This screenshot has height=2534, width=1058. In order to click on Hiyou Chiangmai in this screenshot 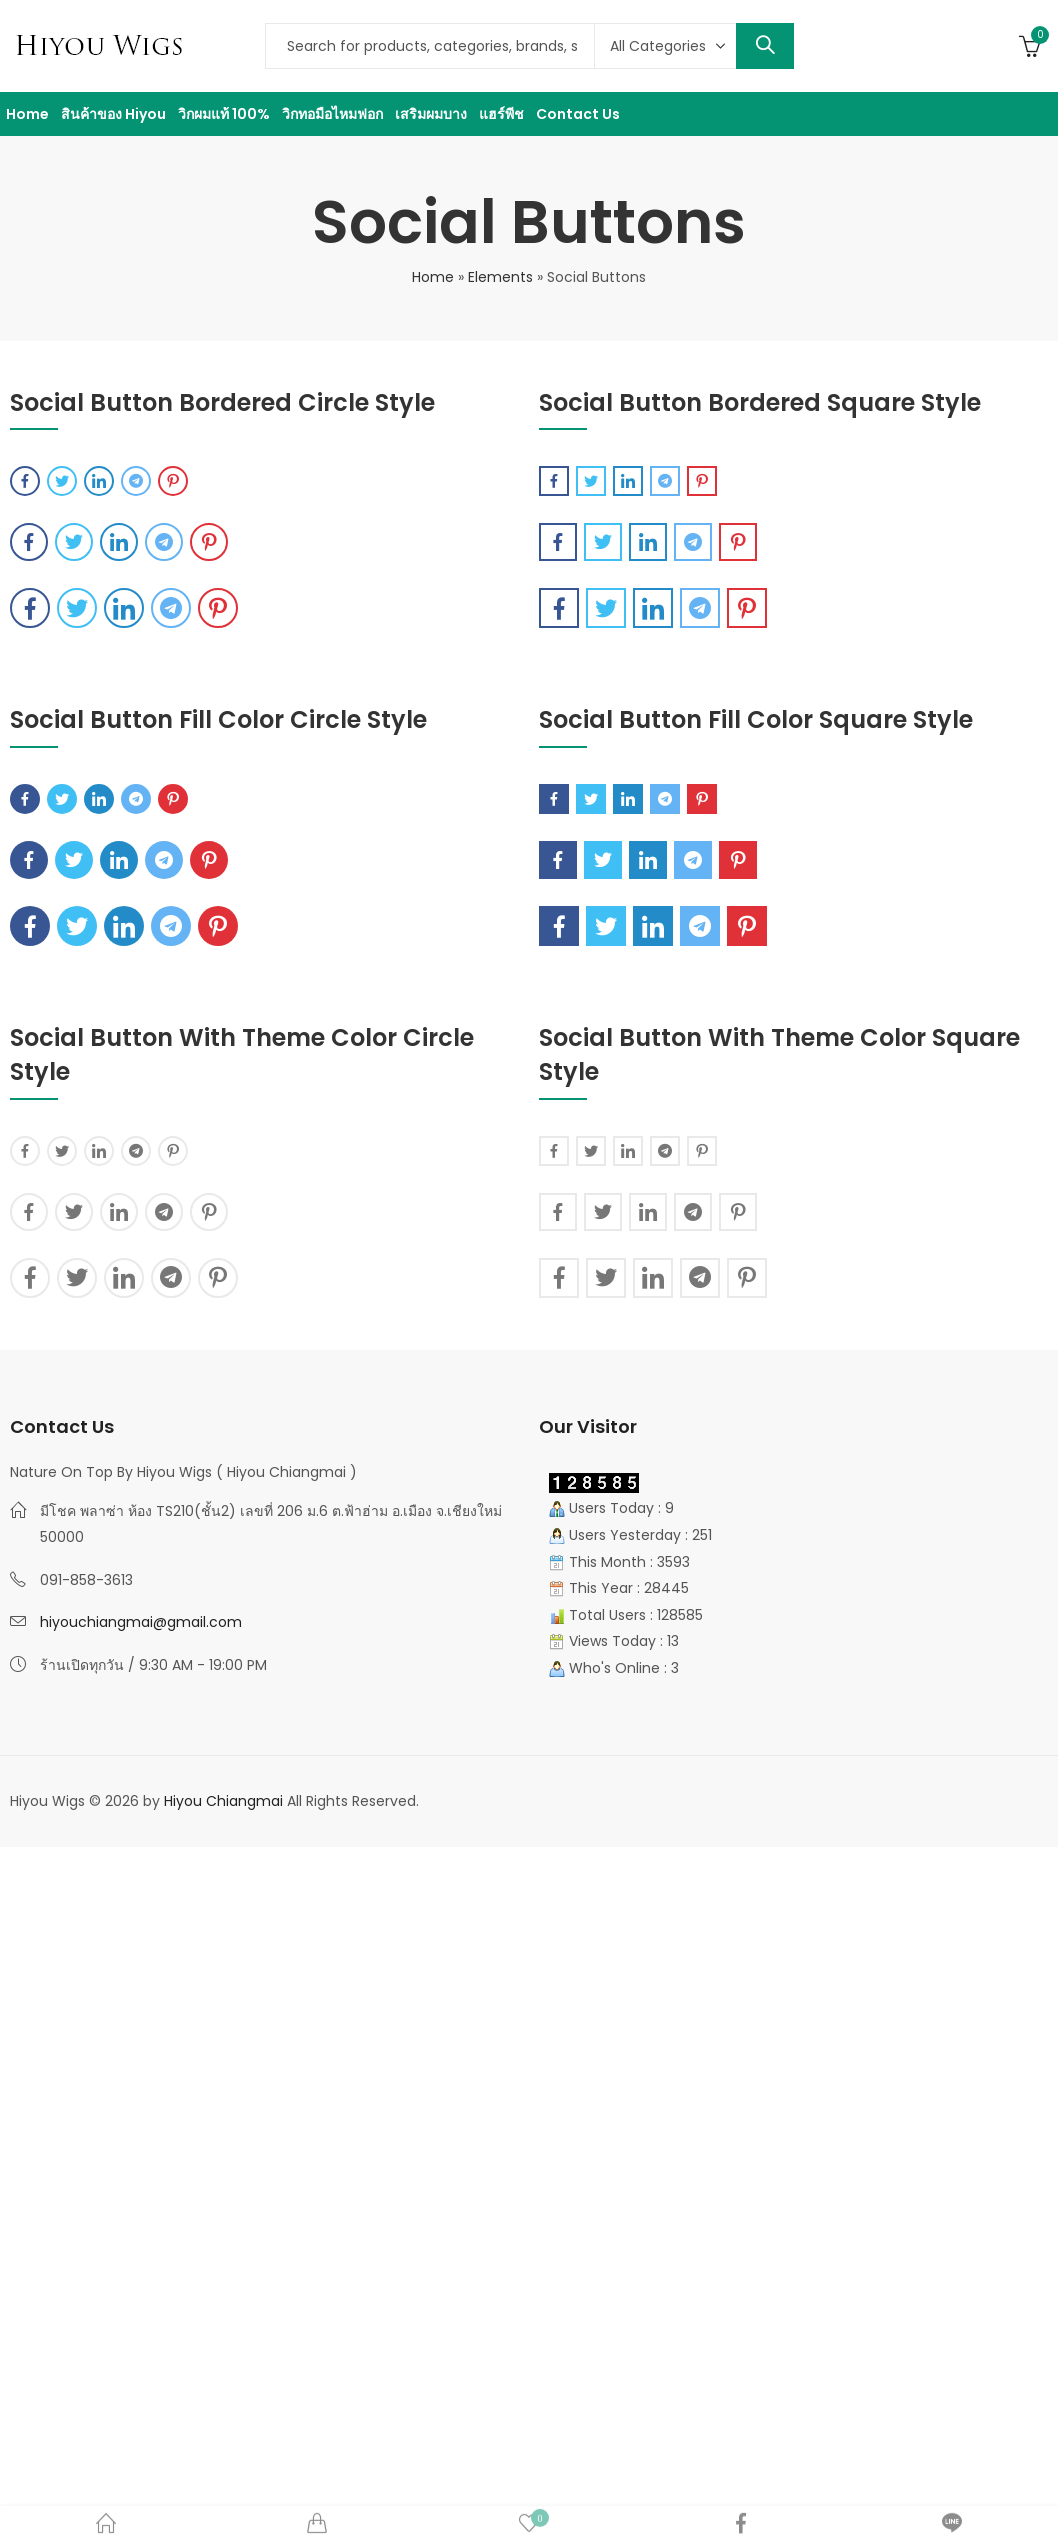, I will do `click(223, 1801)`.